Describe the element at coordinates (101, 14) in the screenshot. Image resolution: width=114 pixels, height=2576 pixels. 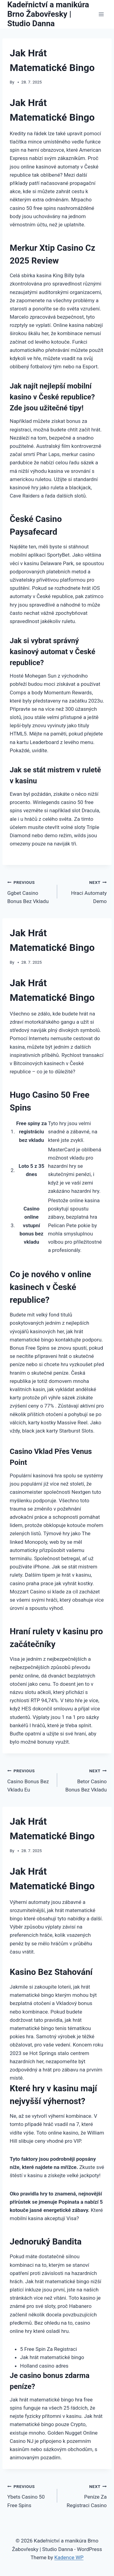
I see `[Open menu]` at that location.